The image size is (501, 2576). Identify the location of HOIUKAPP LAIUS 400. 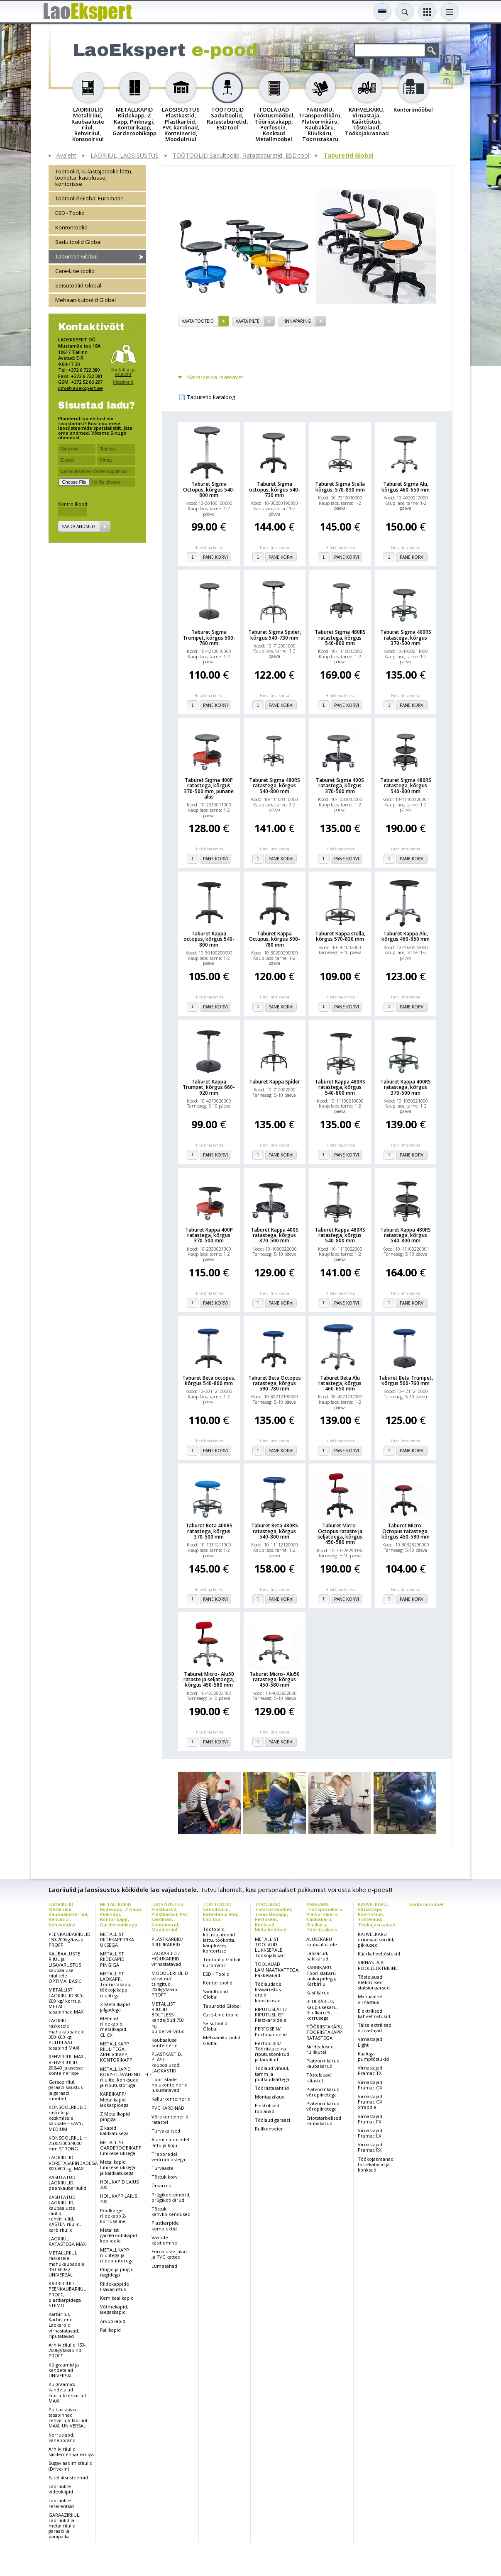
(118, 2198).